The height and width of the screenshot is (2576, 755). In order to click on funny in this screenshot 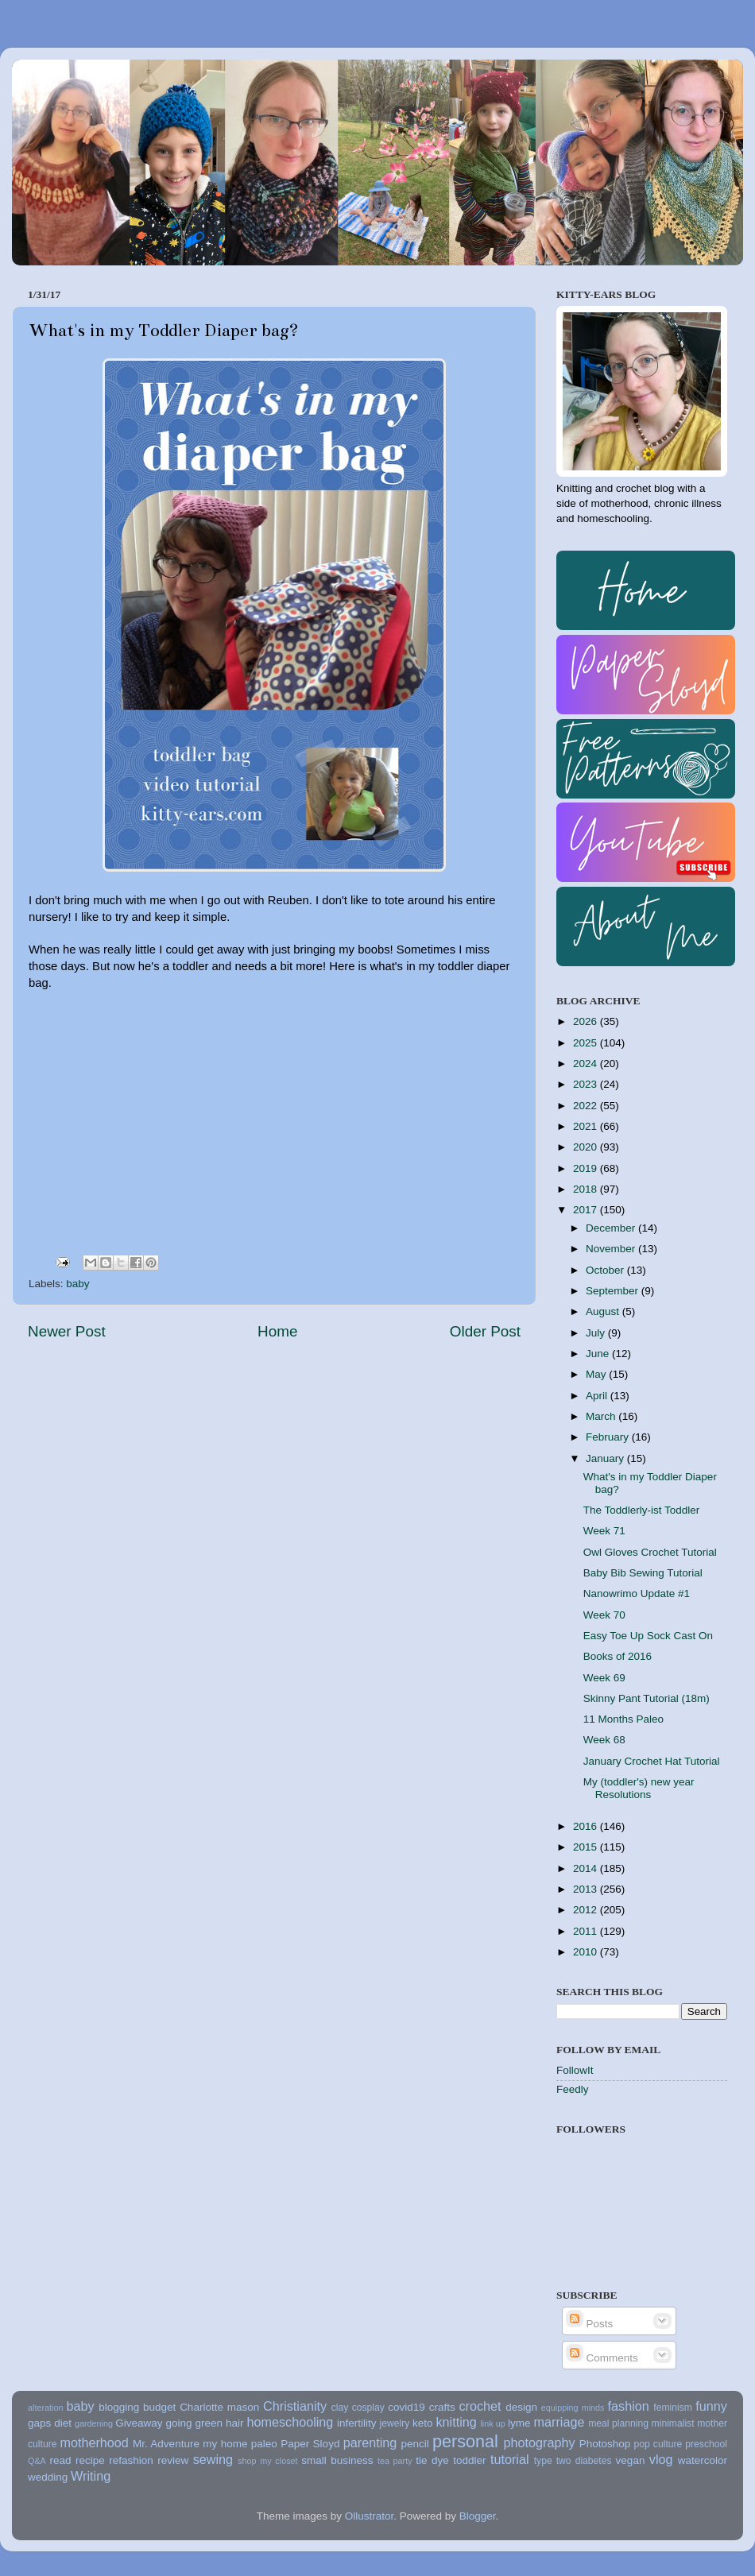, I will do `click(711, 2406)`.